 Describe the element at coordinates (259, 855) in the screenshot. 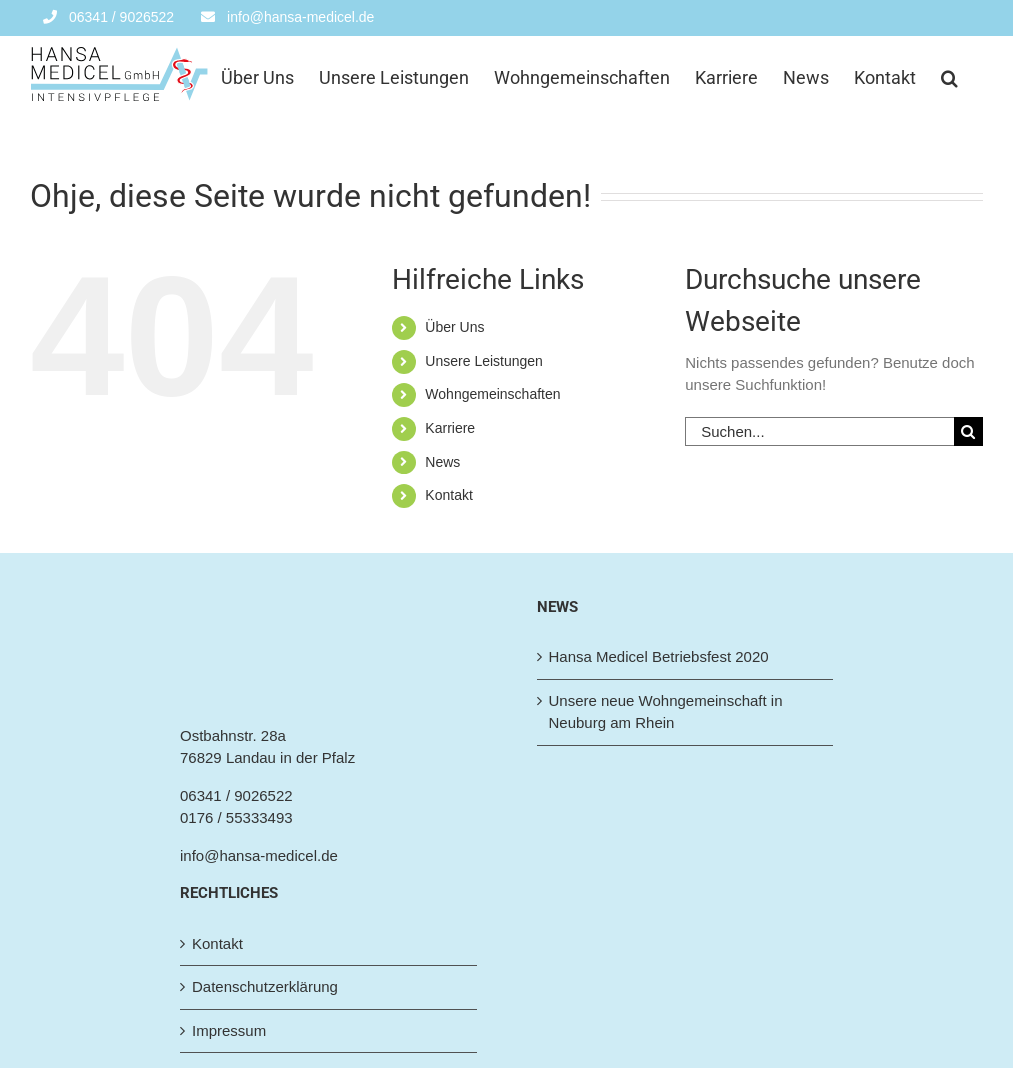

I see `info@hansa-medicel.de` at that location.